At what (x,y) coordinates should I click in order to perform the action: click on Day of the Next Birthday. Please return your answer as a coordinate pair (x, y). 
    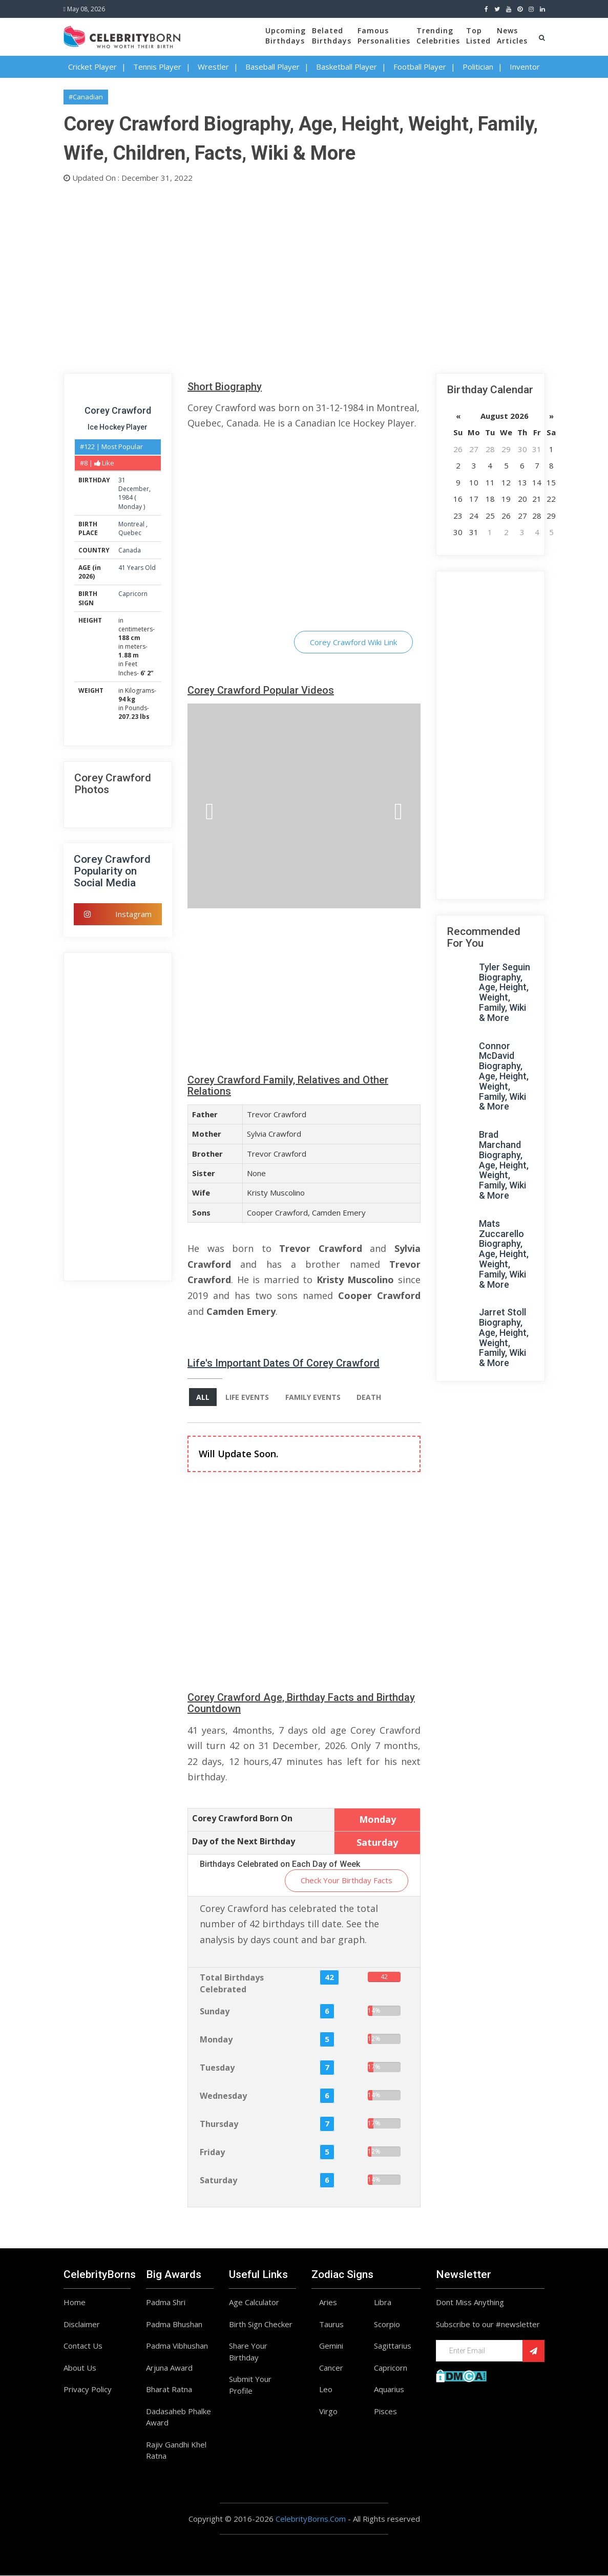
    Looking at the image, I should click on (243, 1841).